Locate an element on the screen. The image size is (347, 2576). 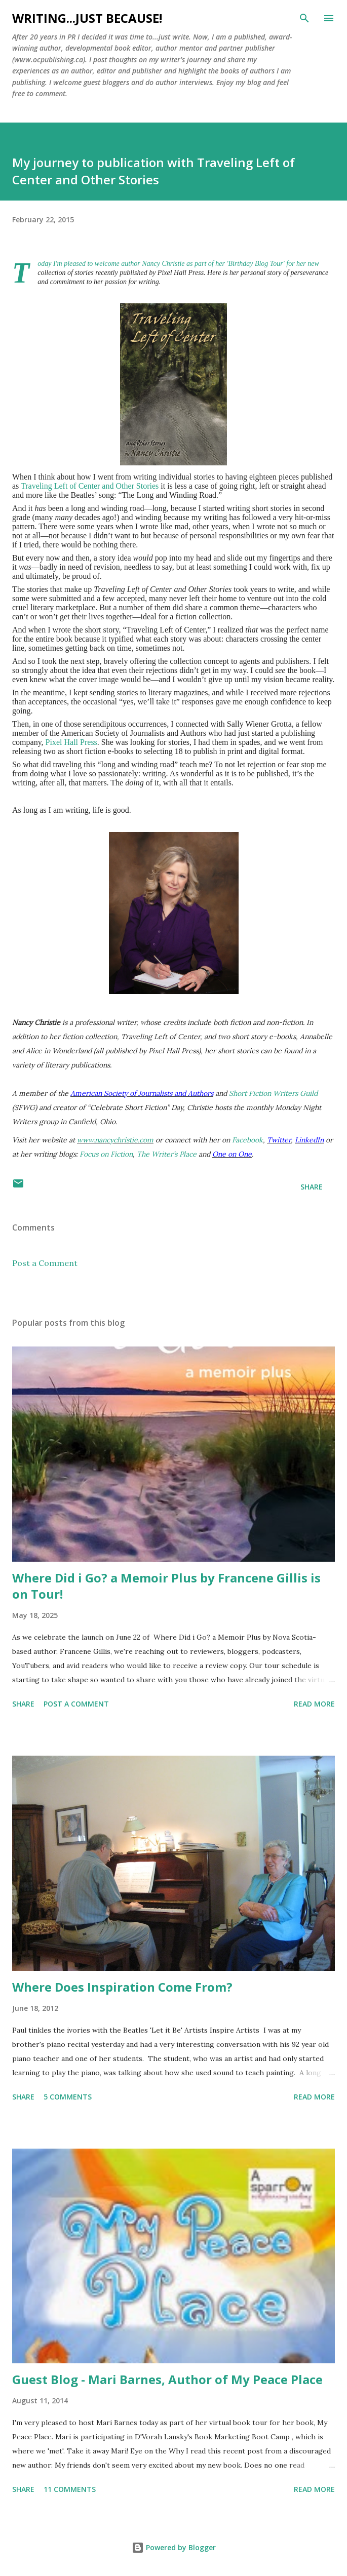
Facebook is located at coordinates (247, 1139).